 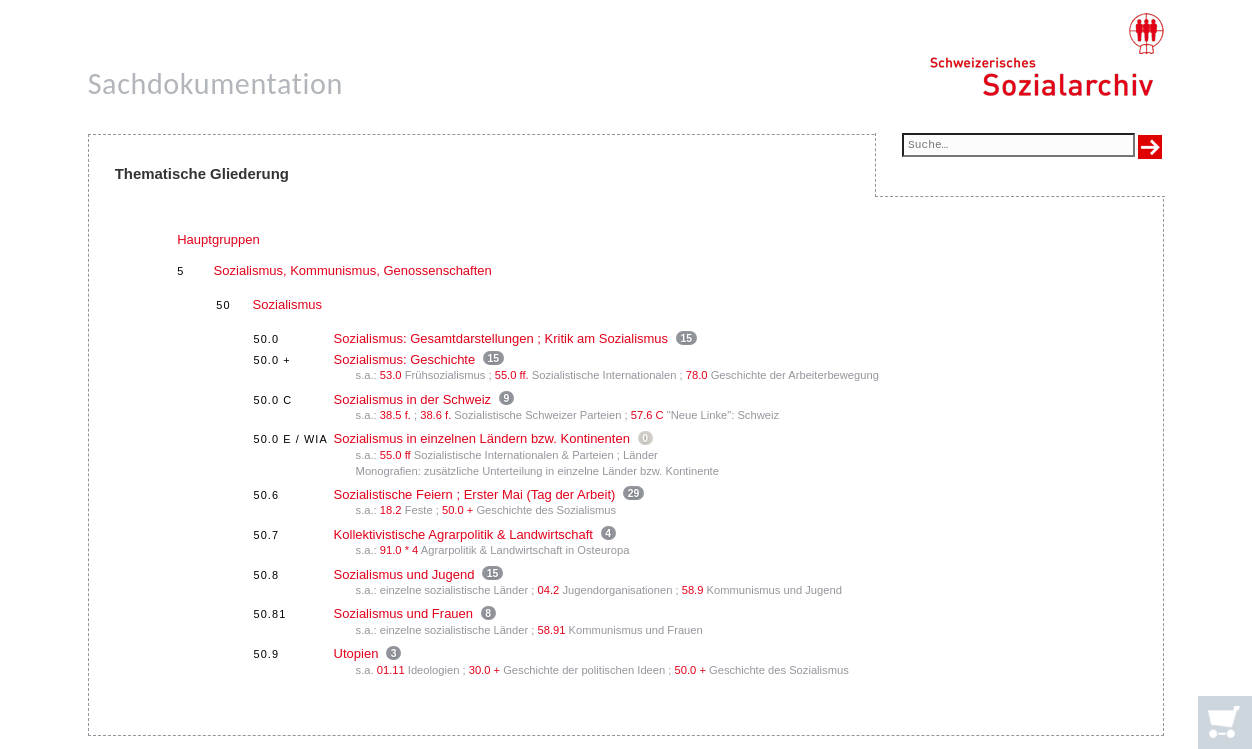 I want to click on 53.0, so click(x=391, y=375).